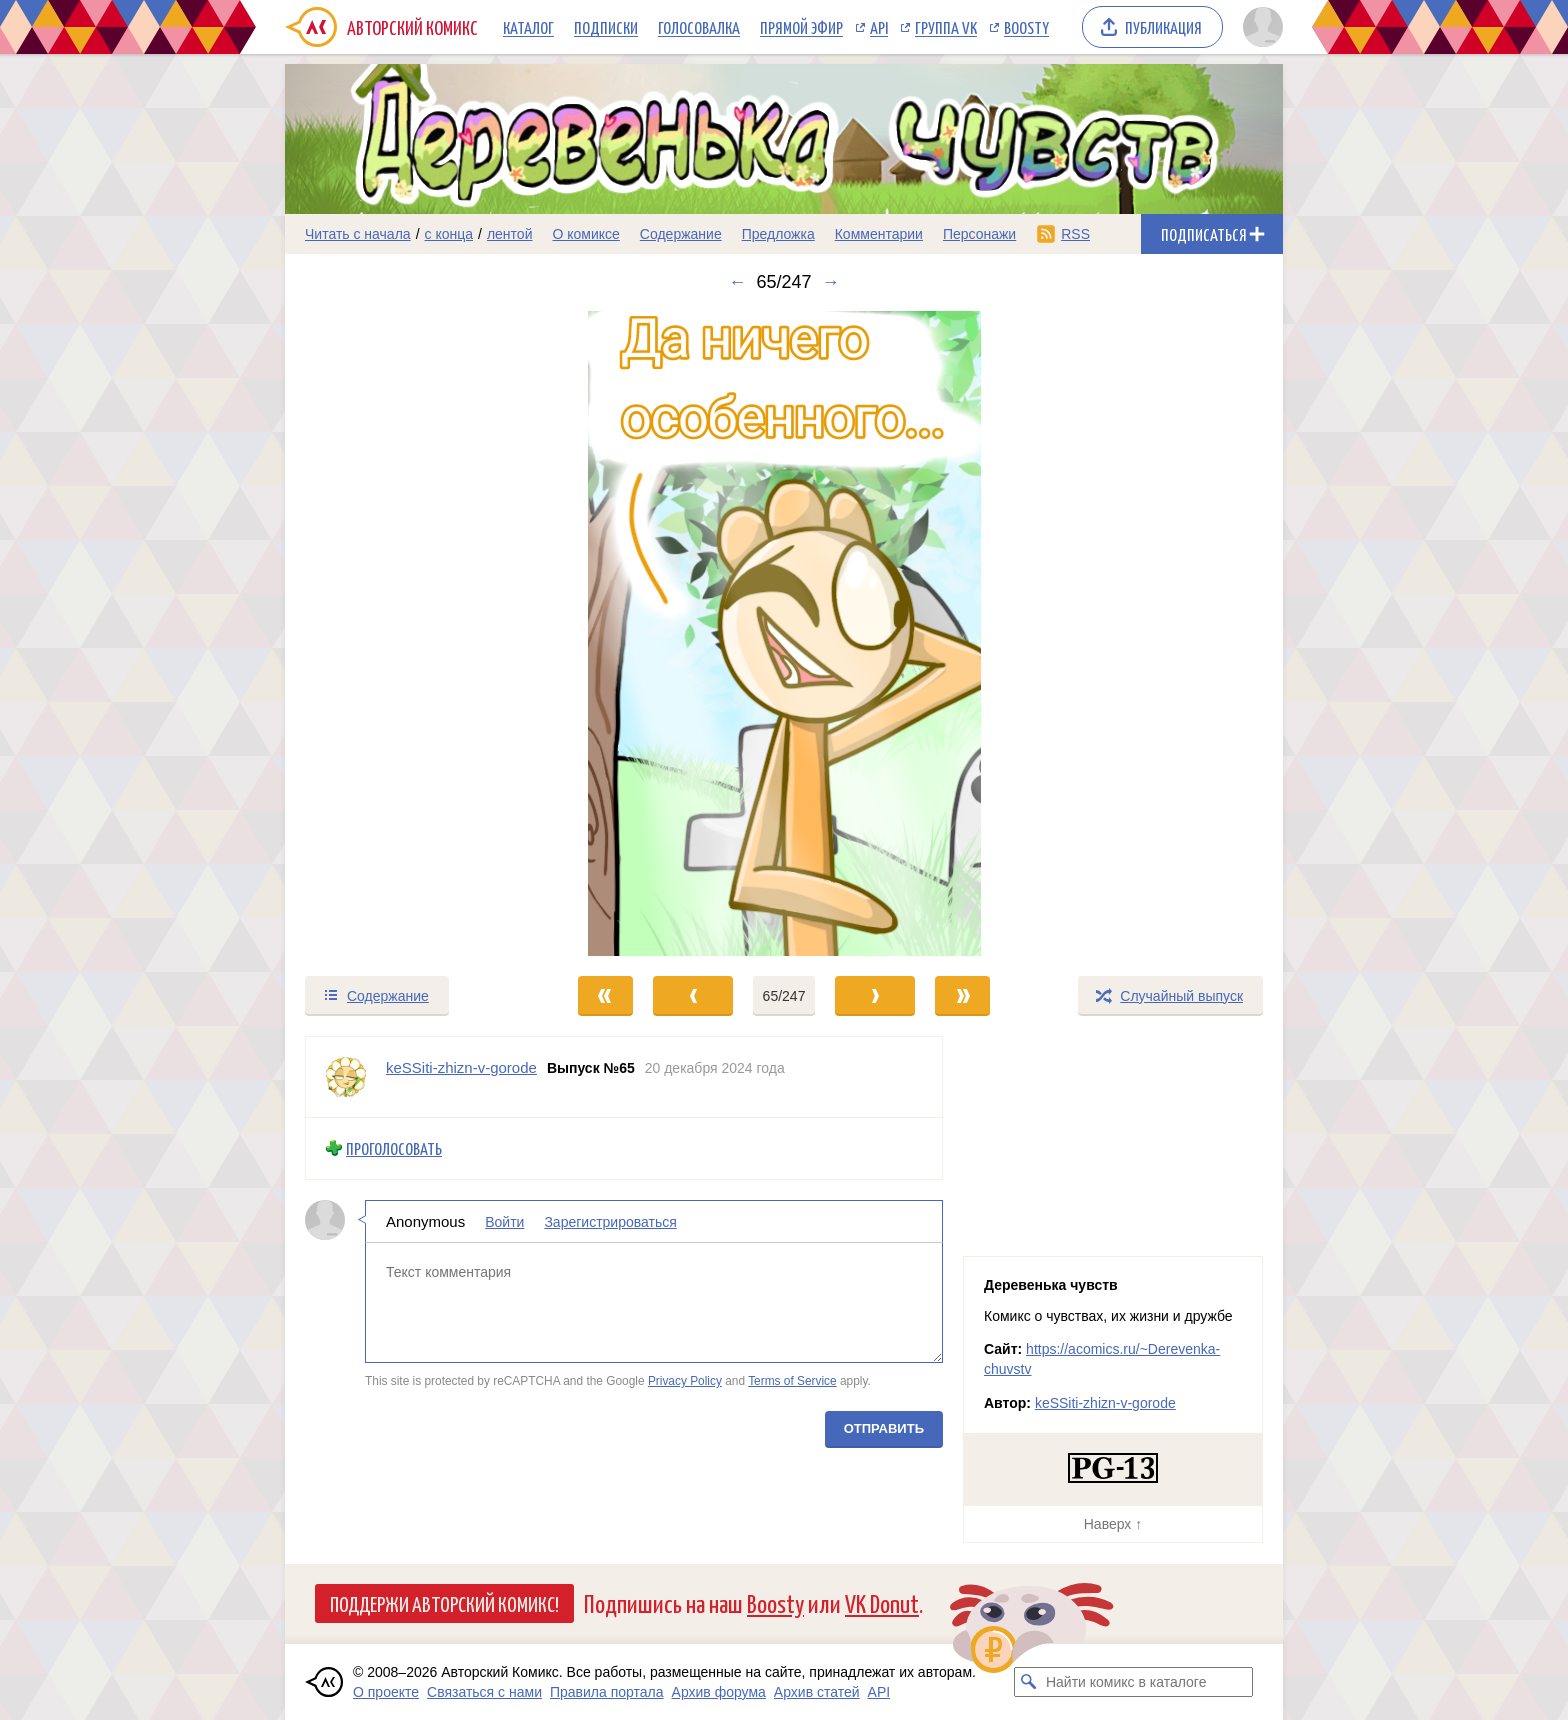 This screenshot has width=1568, height=1720. I want to click on Поддержи Авторский Комикс!, so click(444, 1603).